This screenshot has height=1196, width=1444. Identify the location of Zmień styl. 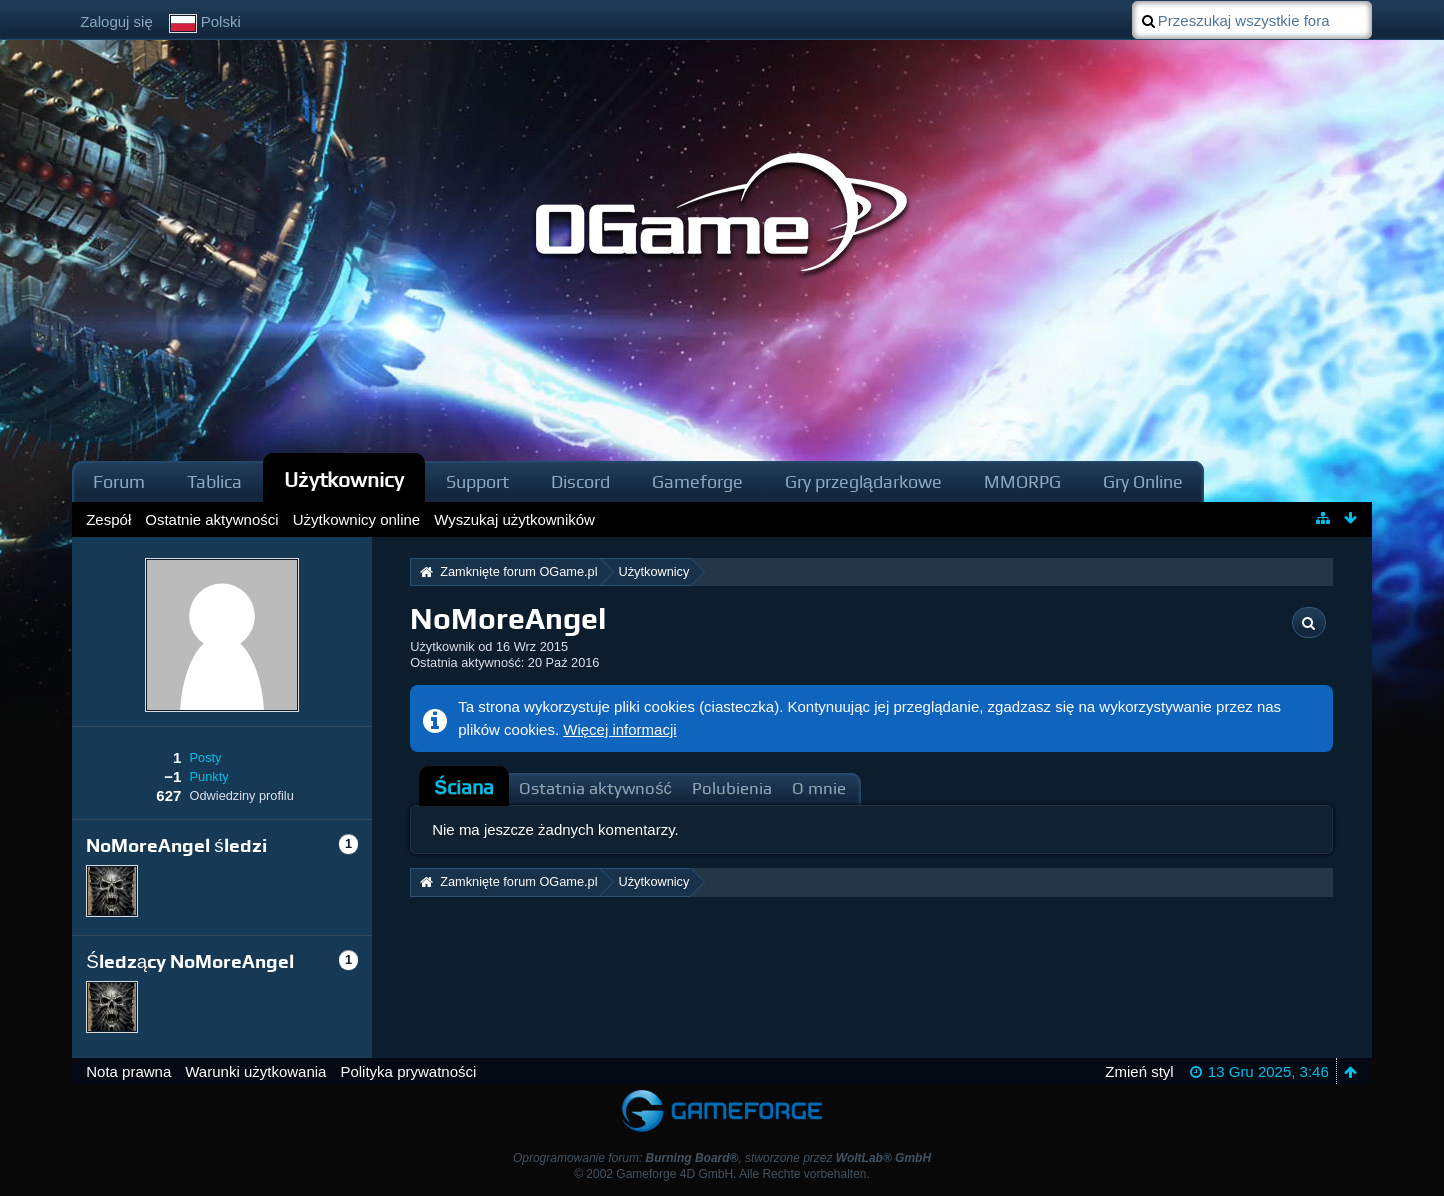
(1139, 1071).